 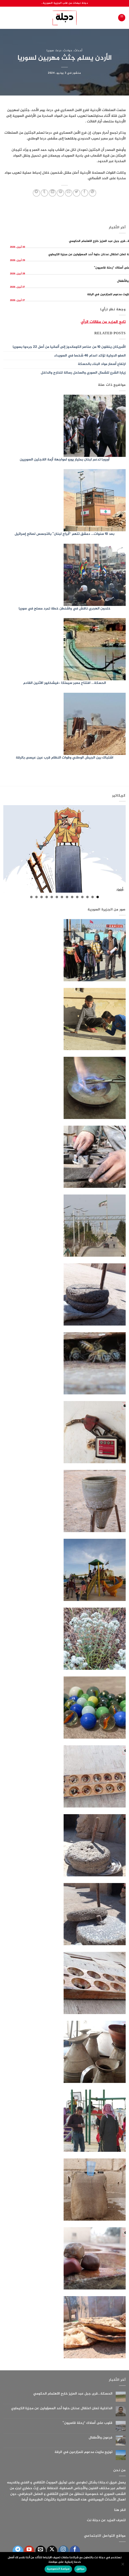 I want to click on حوادث, so click(x=67, y=50).